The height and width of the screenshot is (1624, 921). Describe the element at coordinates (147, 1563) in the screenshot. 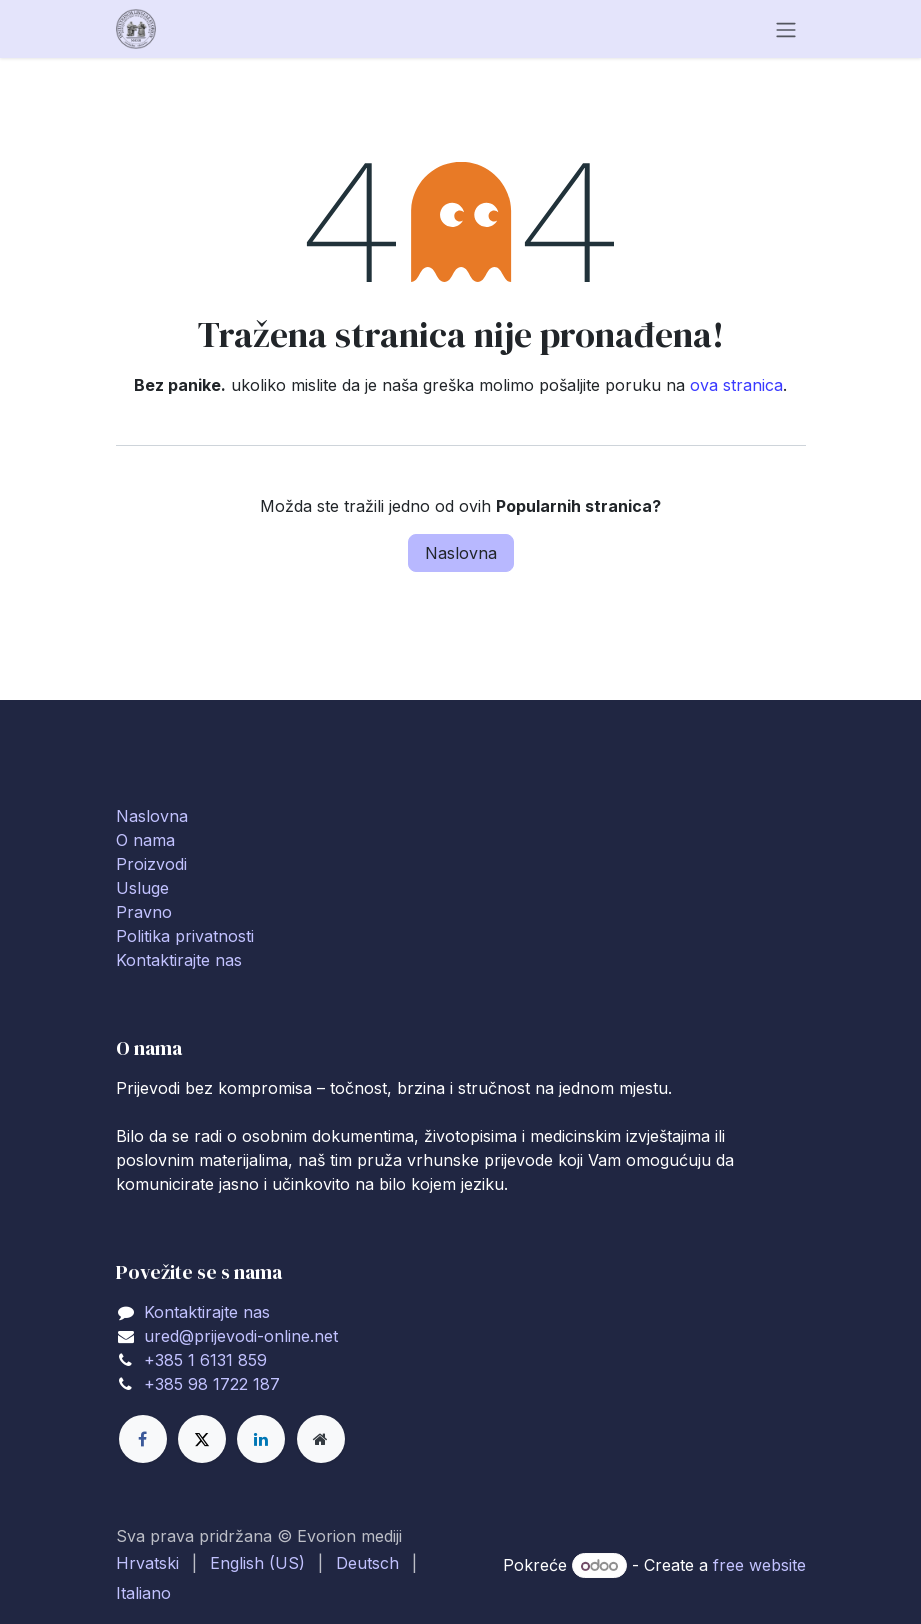

I see `[menuitem]` at that location.